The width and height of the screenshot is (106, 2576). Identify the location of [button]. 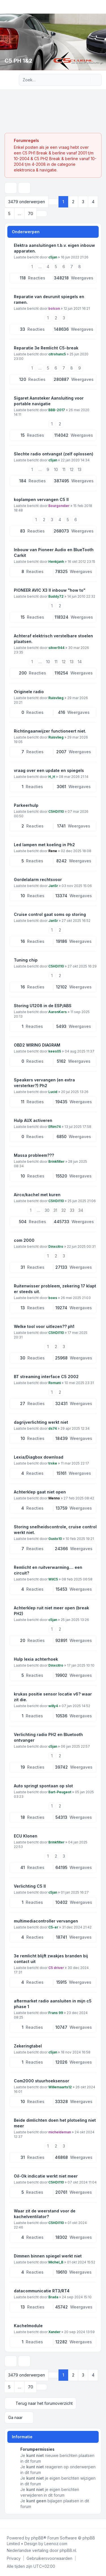
(41, 214).